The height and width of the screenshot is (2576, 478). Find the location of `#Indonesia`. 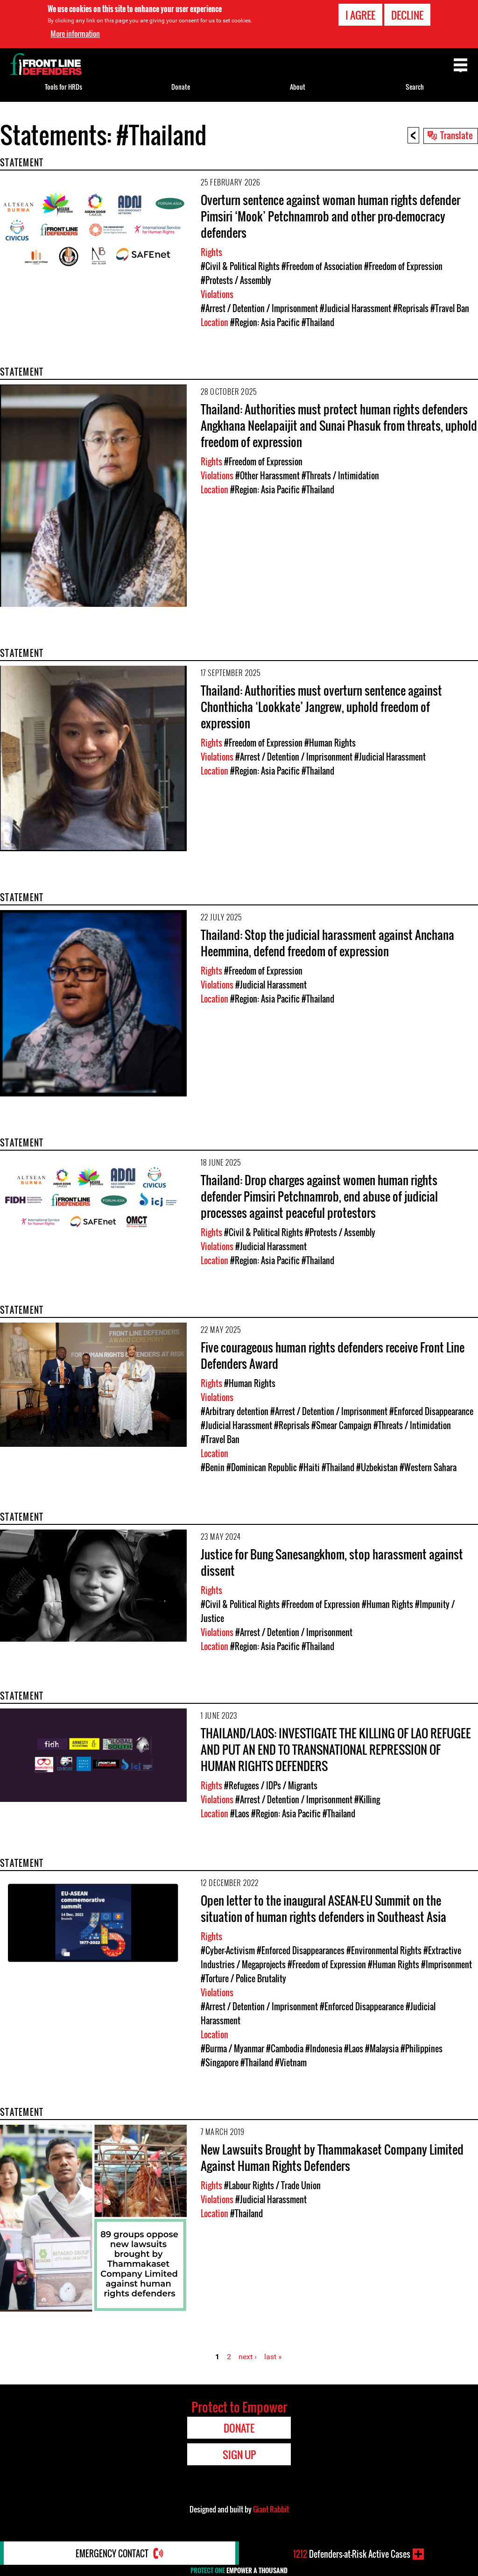

#Indonesia is located at coordinates (323, 2048).